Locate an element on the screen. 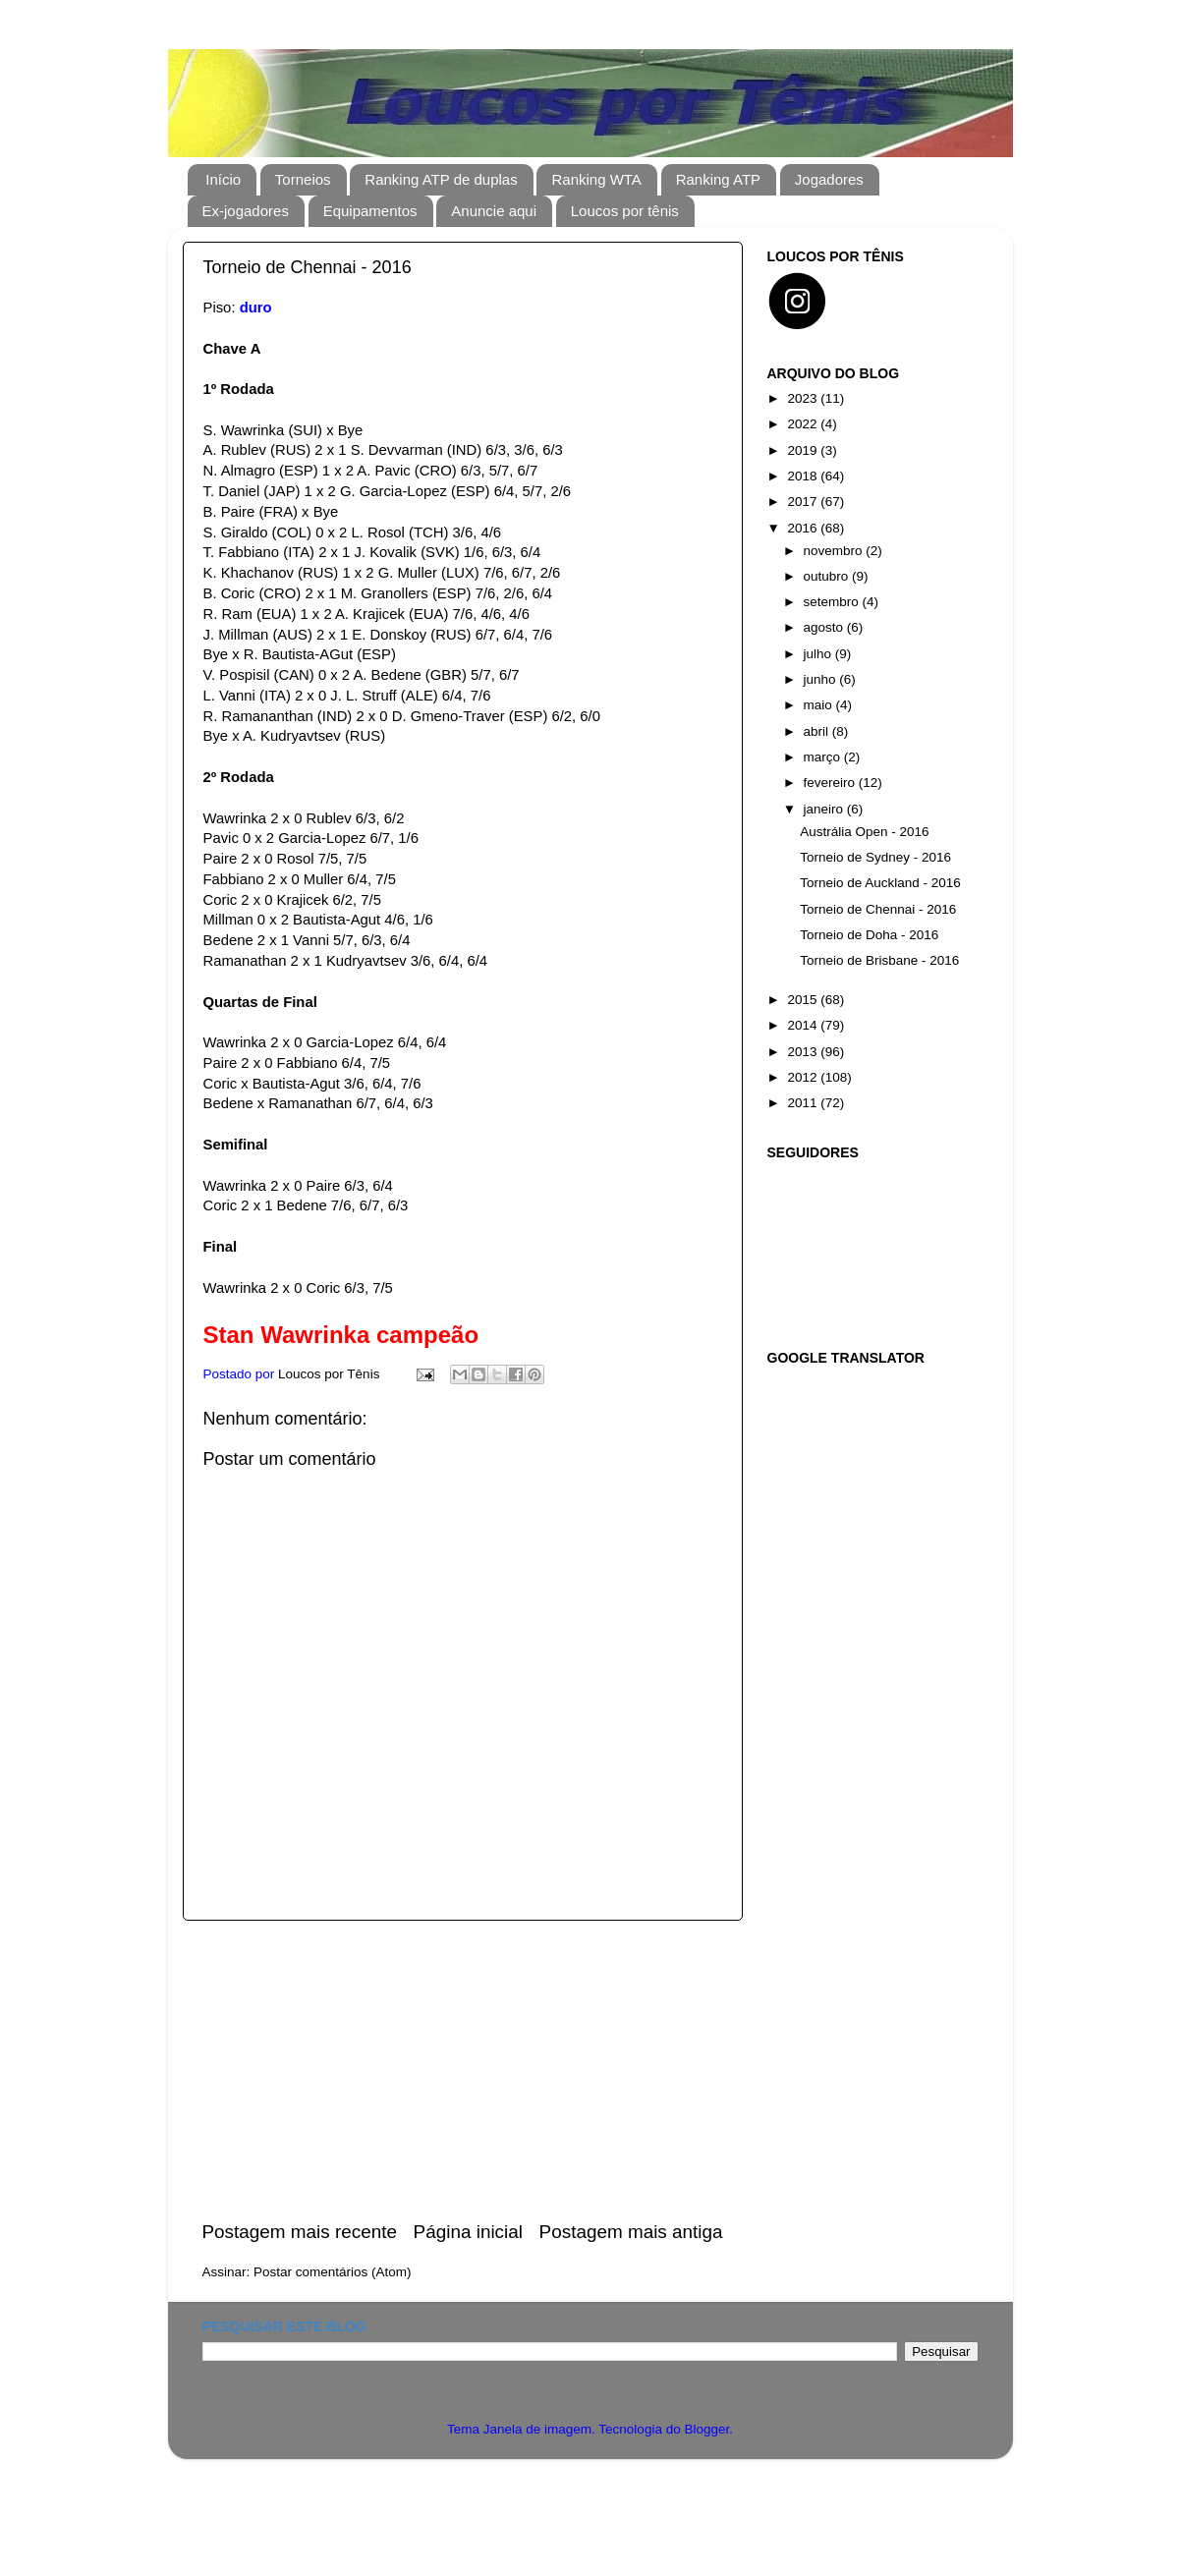  abril is located at coordinates (818, 731).